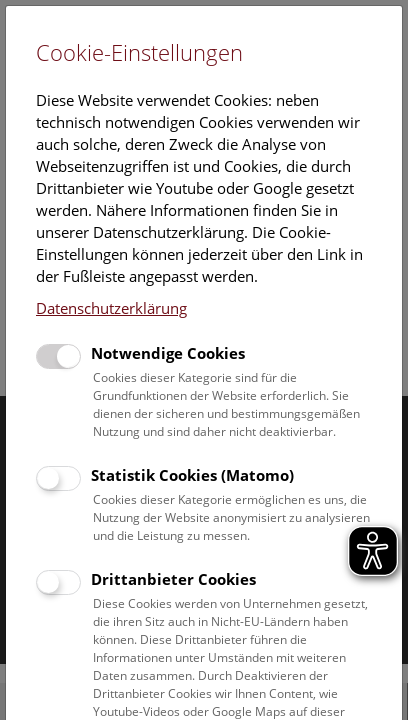 Image resolution: width=408 pixels, height=720 pixels. Describe the element at coordinates (111, 308) in the screenshot. I see `Datenschutzerklärung` at that location.